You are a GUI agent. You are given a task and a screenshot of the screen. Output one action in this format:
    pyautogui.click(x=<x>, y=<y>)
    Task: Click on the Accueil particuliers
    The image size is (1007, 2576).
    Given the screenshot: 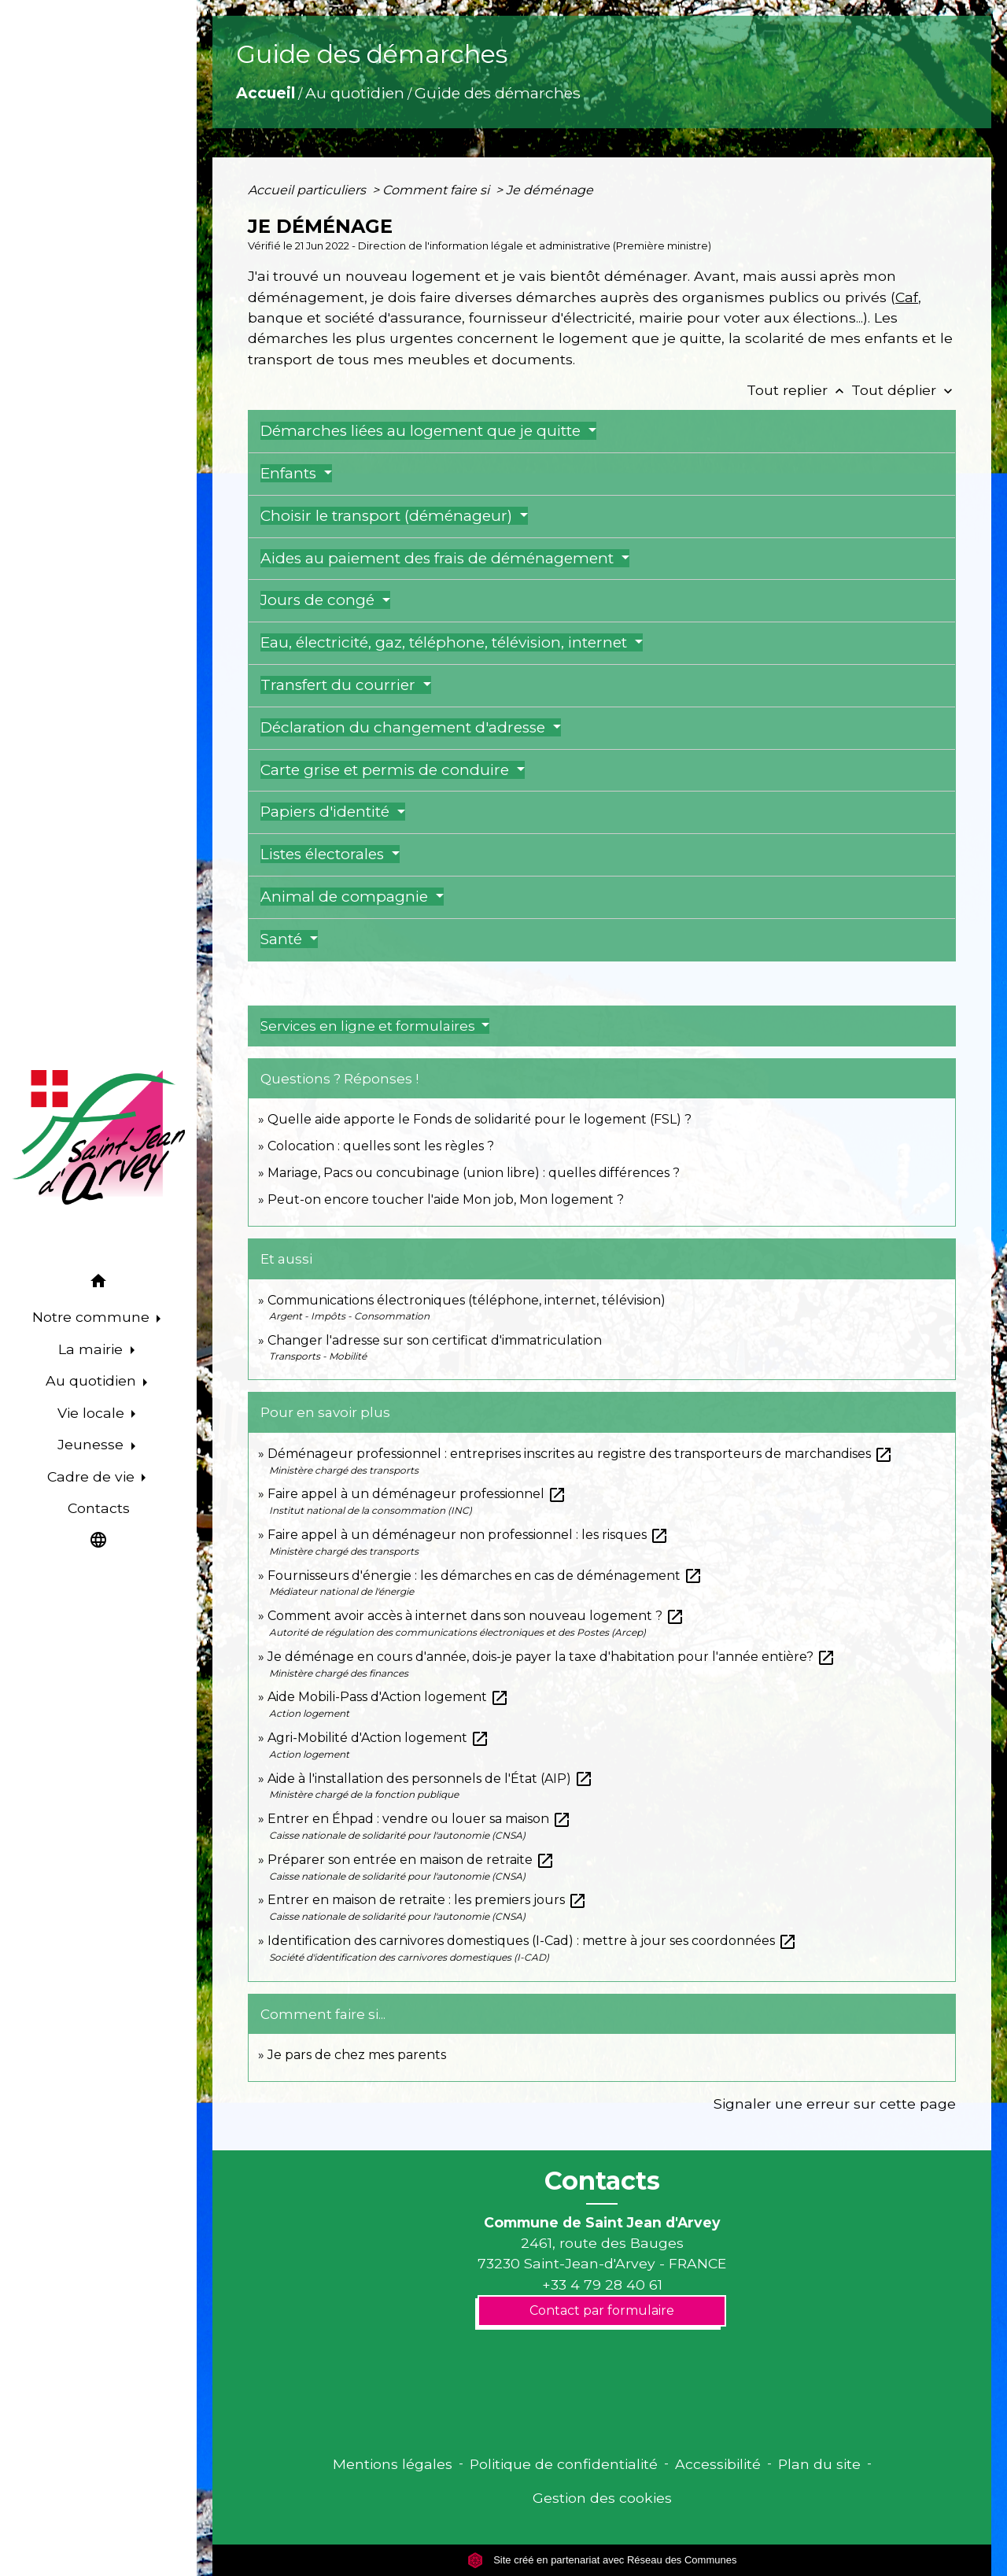 What is the action you would take?
    pyautogui.click(x=308, y=190)
    